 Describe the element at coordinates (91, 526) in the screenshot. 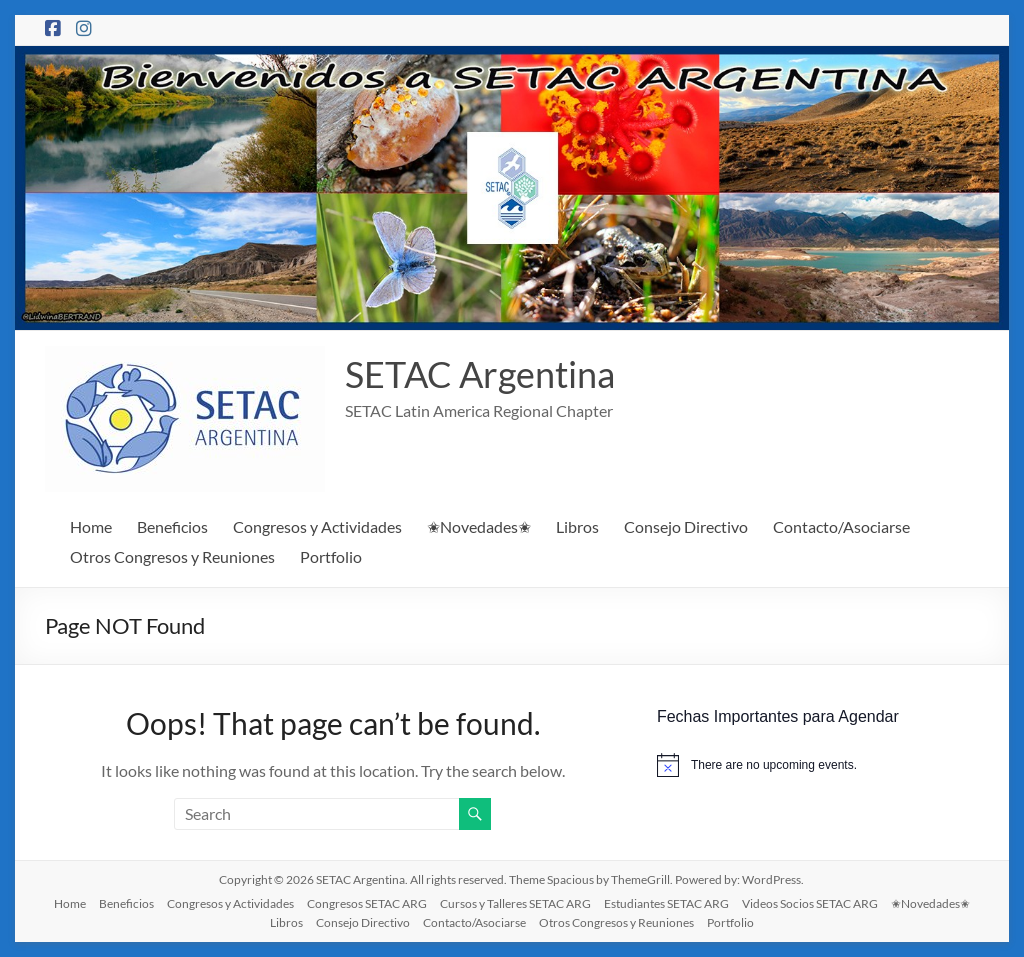

I see `Home` at that location.